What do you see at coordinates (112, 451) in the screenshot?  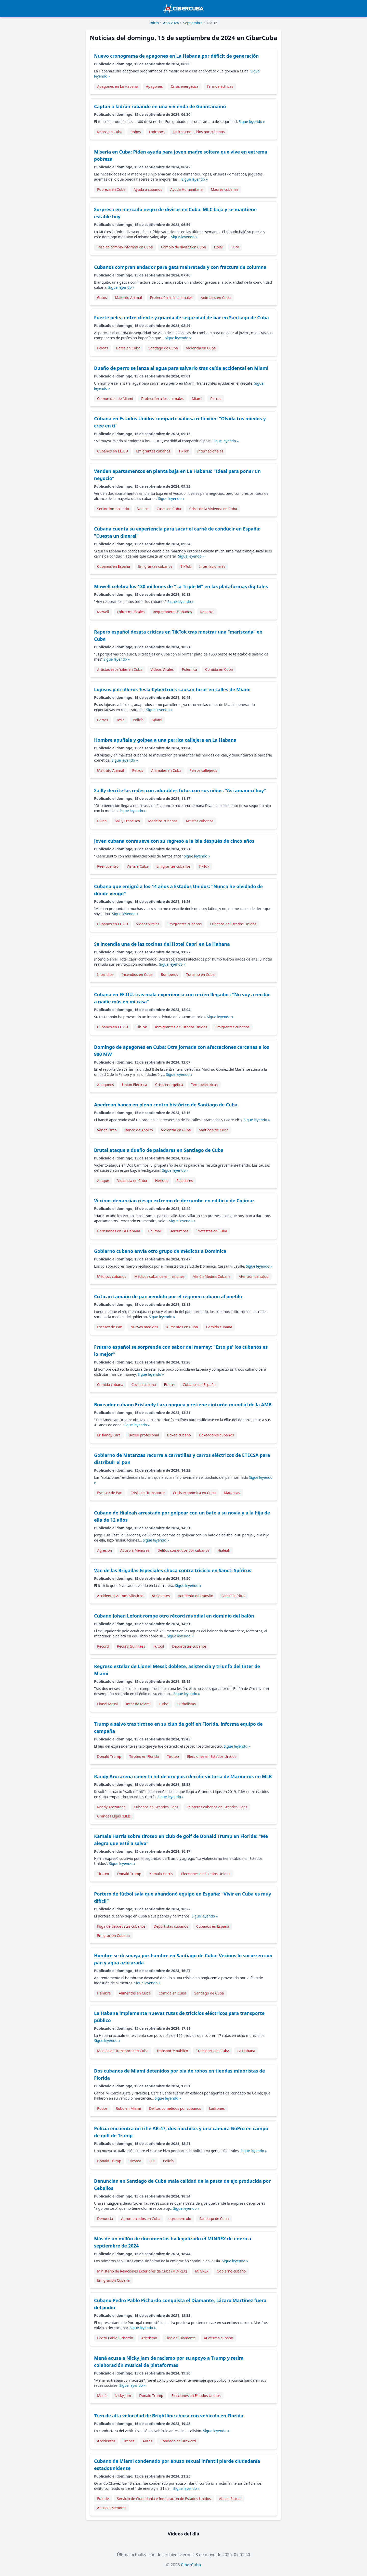 I see `Cubanos en EE.UU` at bounding box center [112, 451].